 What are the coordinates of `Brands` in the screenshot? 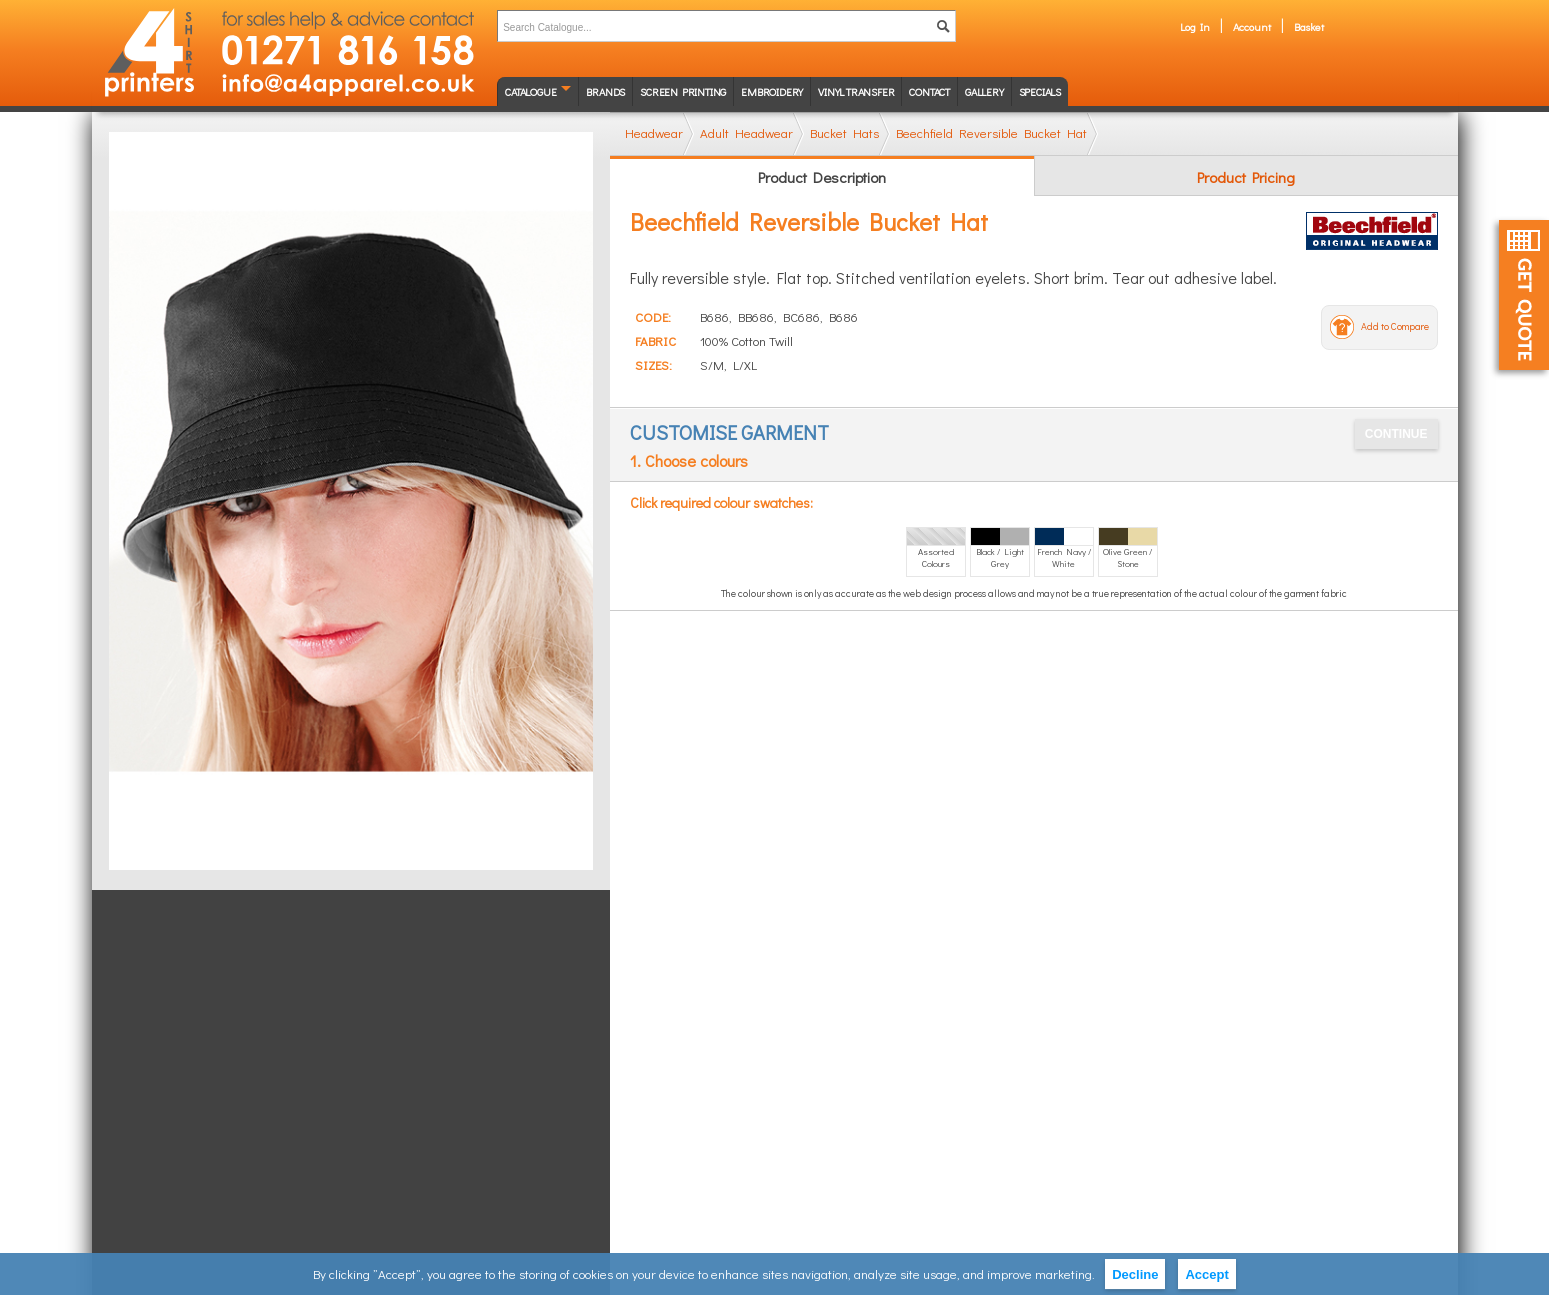 It's located at (605, 91).